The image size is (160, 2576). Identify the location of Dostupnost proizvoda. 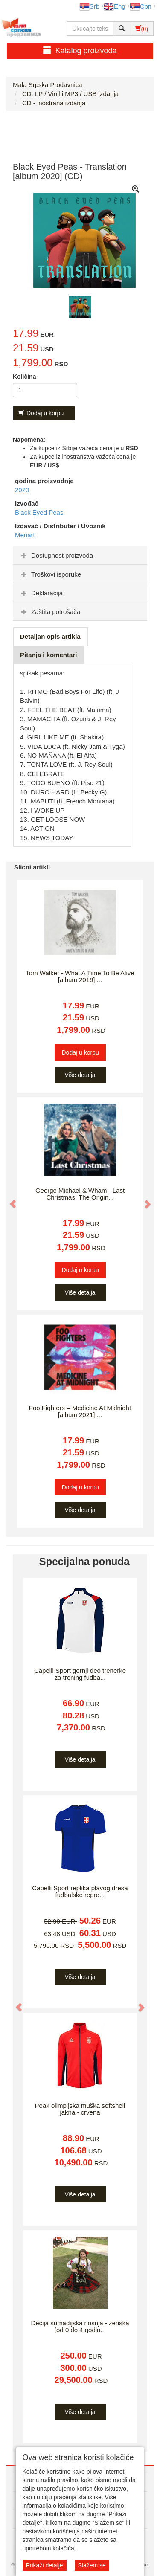
(56, 555).